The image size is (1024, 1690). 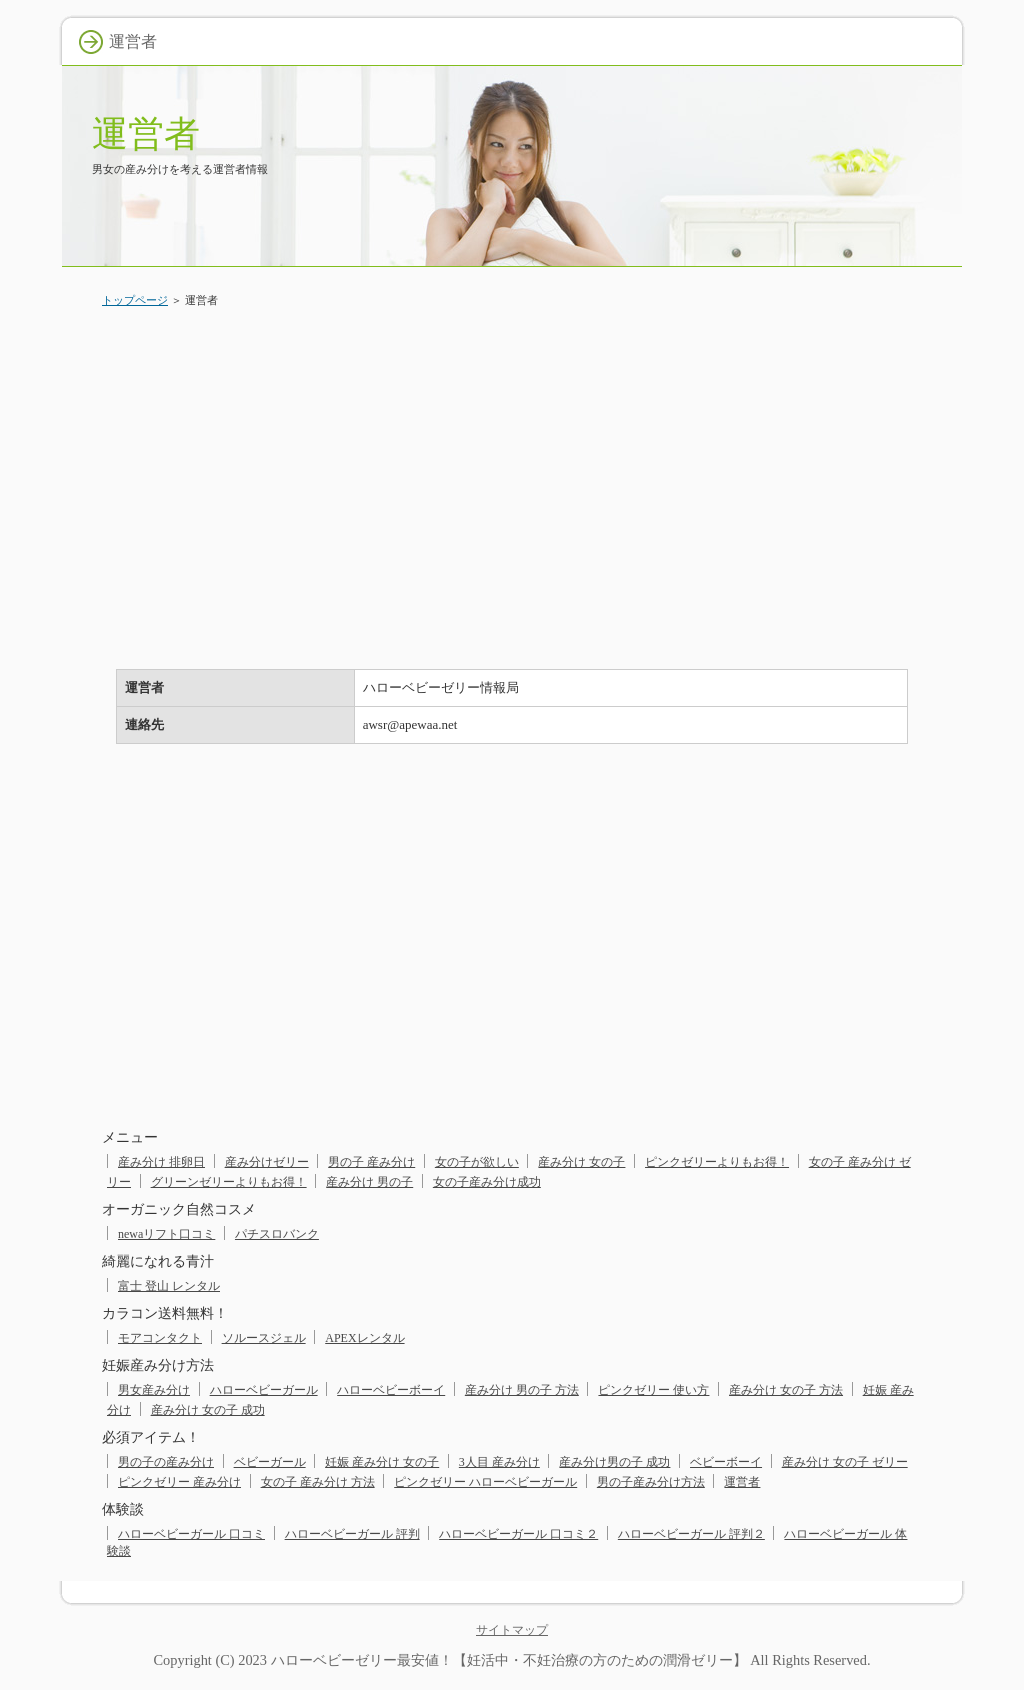 What do you see at coordinates (509, 1660) in the screenshot?
I see `ハローベビーゼリー最安値！【妊活中・不妊治療の方のための潤滑ゼリー】` at bounding box center [509, 1660].